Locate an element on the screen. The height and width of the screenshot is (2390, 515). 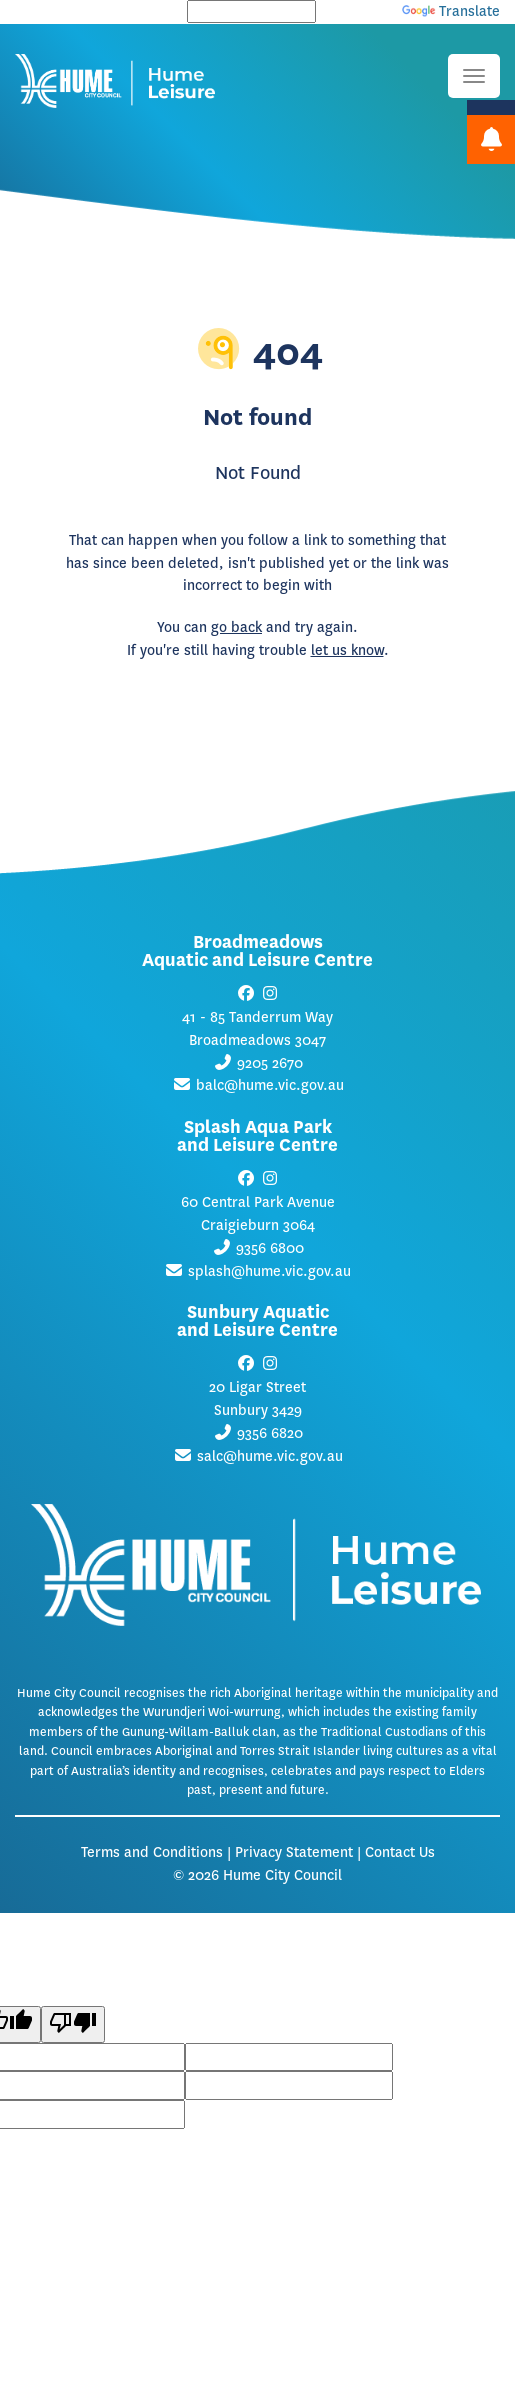
9356 6820 is located at coordinates (270, 1433).